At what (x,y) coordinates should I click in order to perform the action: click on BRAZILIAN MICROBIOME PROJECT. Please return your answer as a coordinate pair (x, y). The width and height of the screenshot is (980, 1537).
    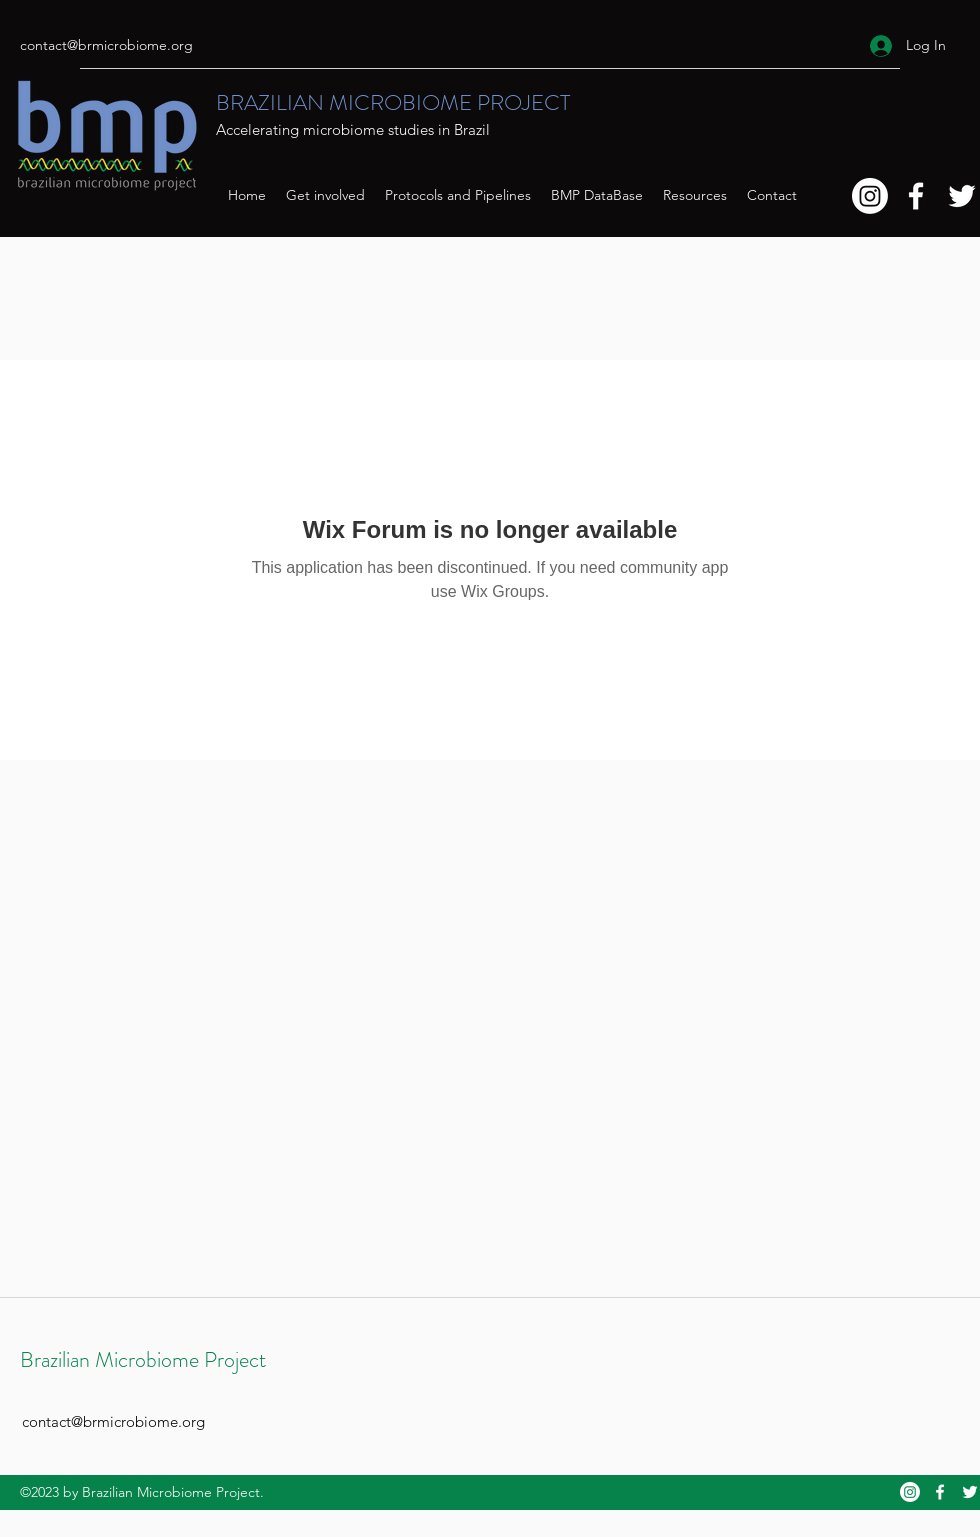
    Looking at the image, I should click on (393, 102).